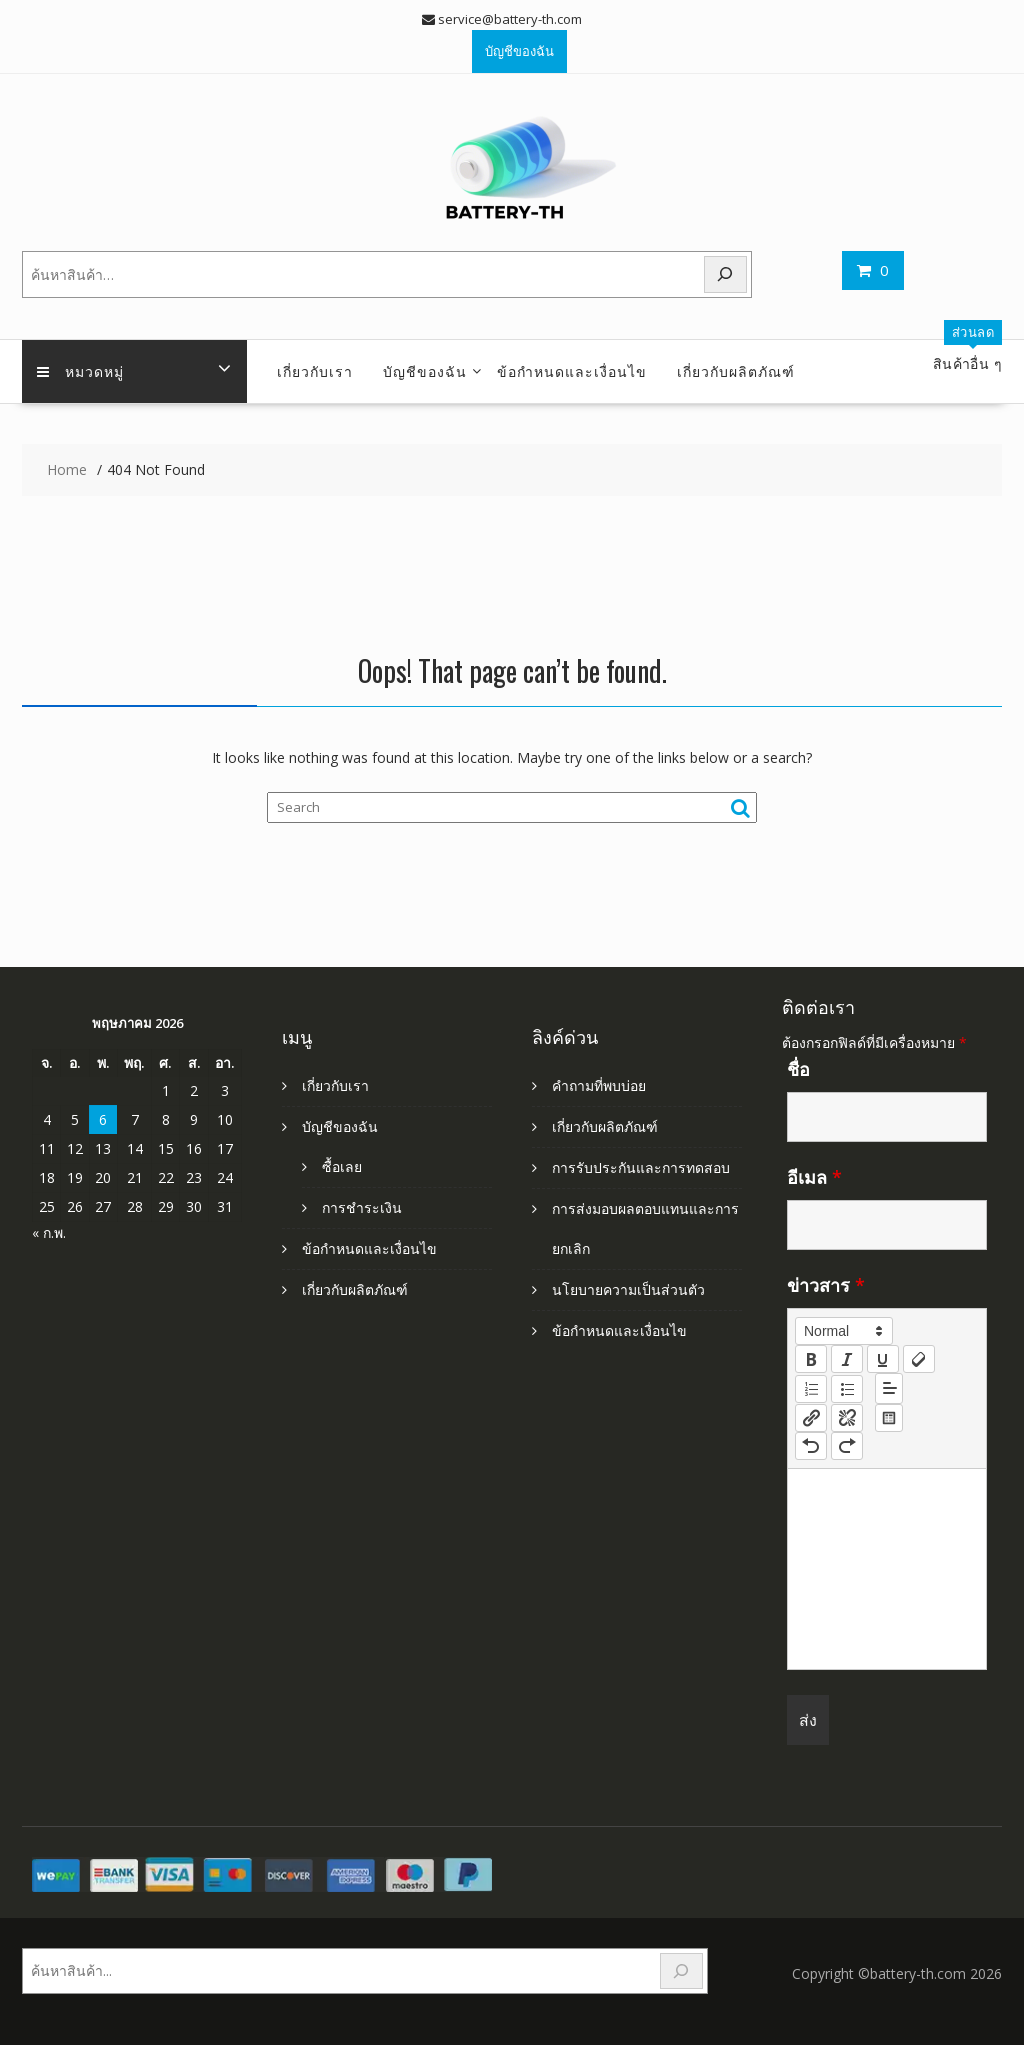 This screenshot has width=1024, height=2045. I want to click on [italic], so click(847, 1359).